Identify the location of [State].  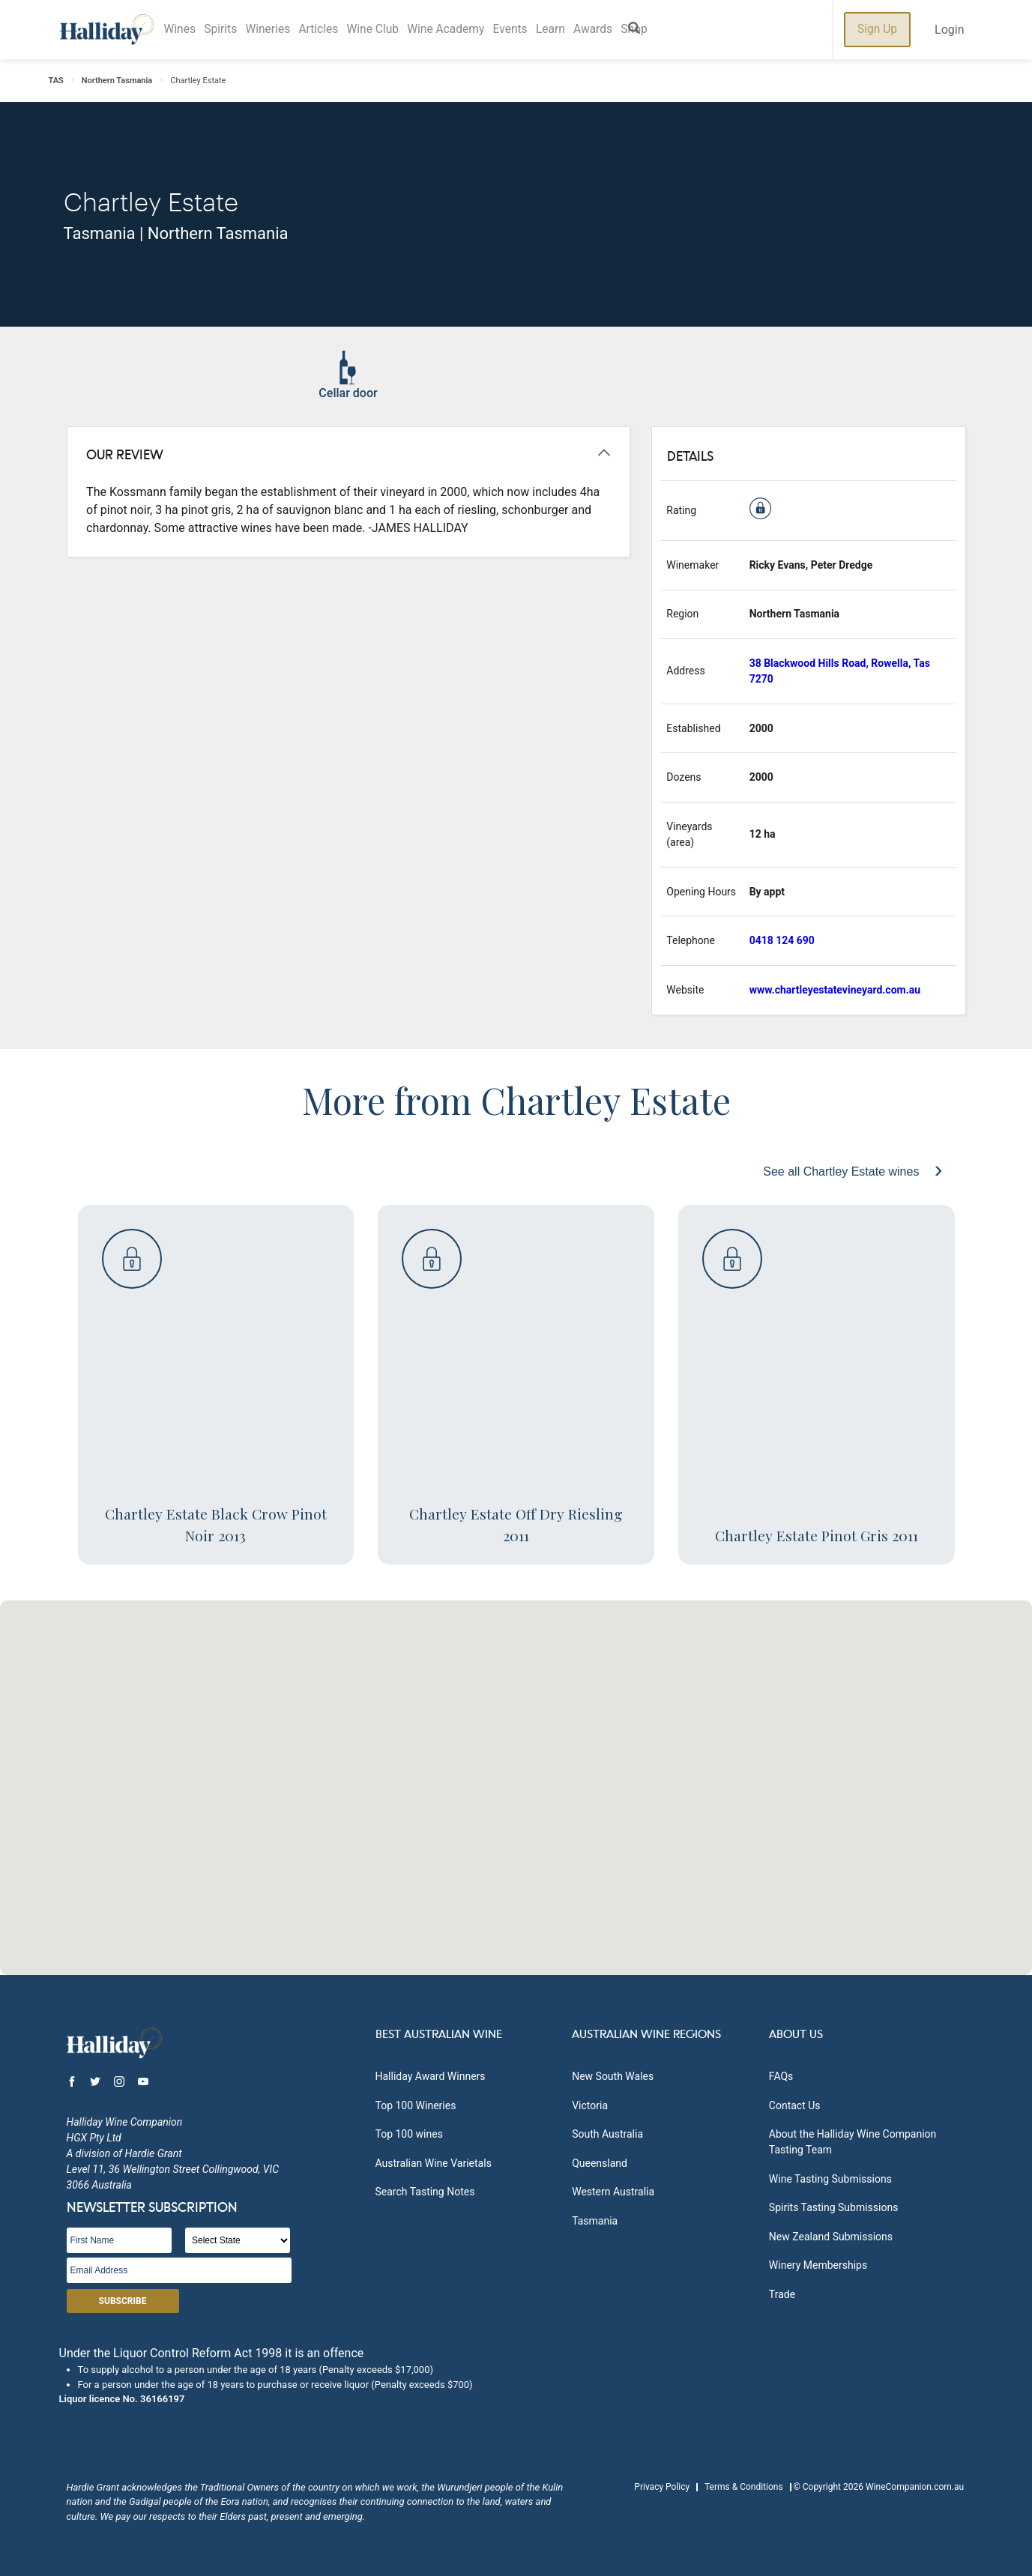
(237, 2240).